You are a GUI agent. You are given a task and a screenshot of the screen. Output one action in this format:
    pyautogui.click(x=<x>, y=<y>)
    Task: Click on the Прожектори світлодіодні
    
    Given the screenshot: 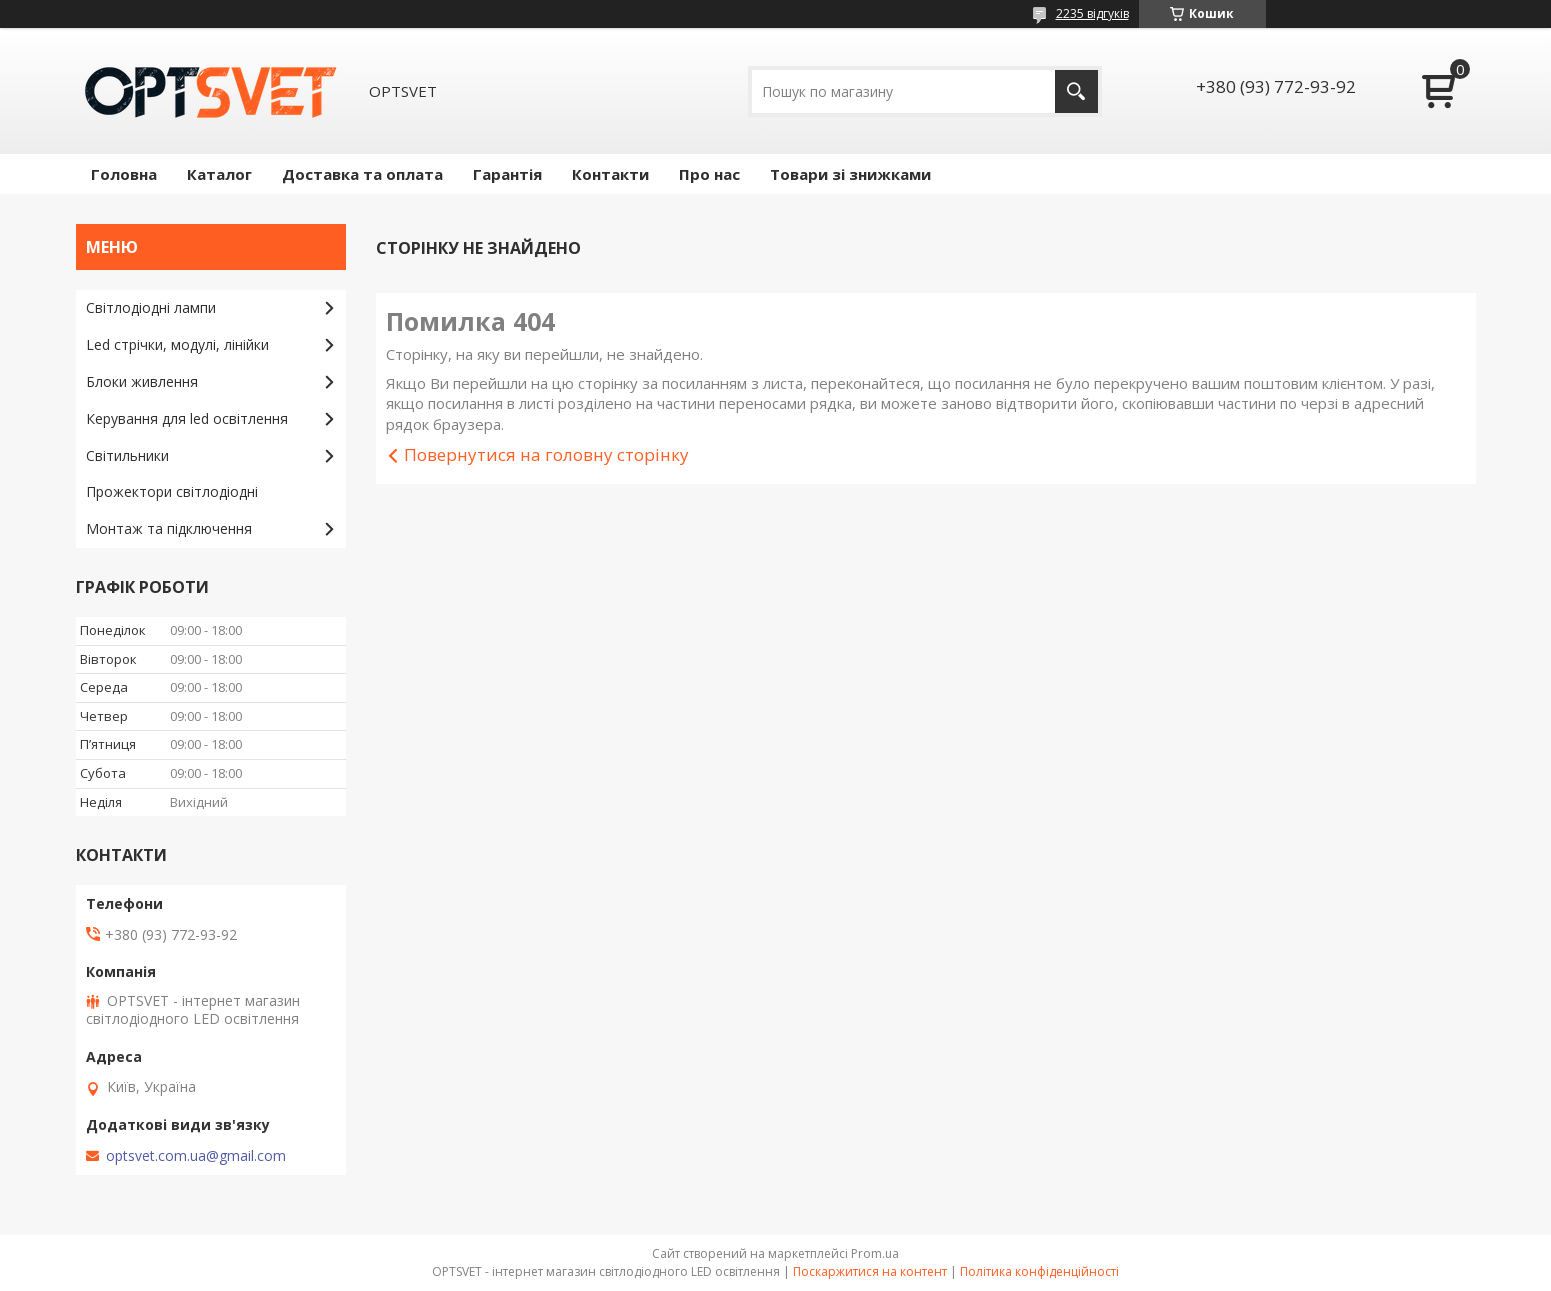 What is the action you would take?
    pyautogui.click(x=172, y=491)
    